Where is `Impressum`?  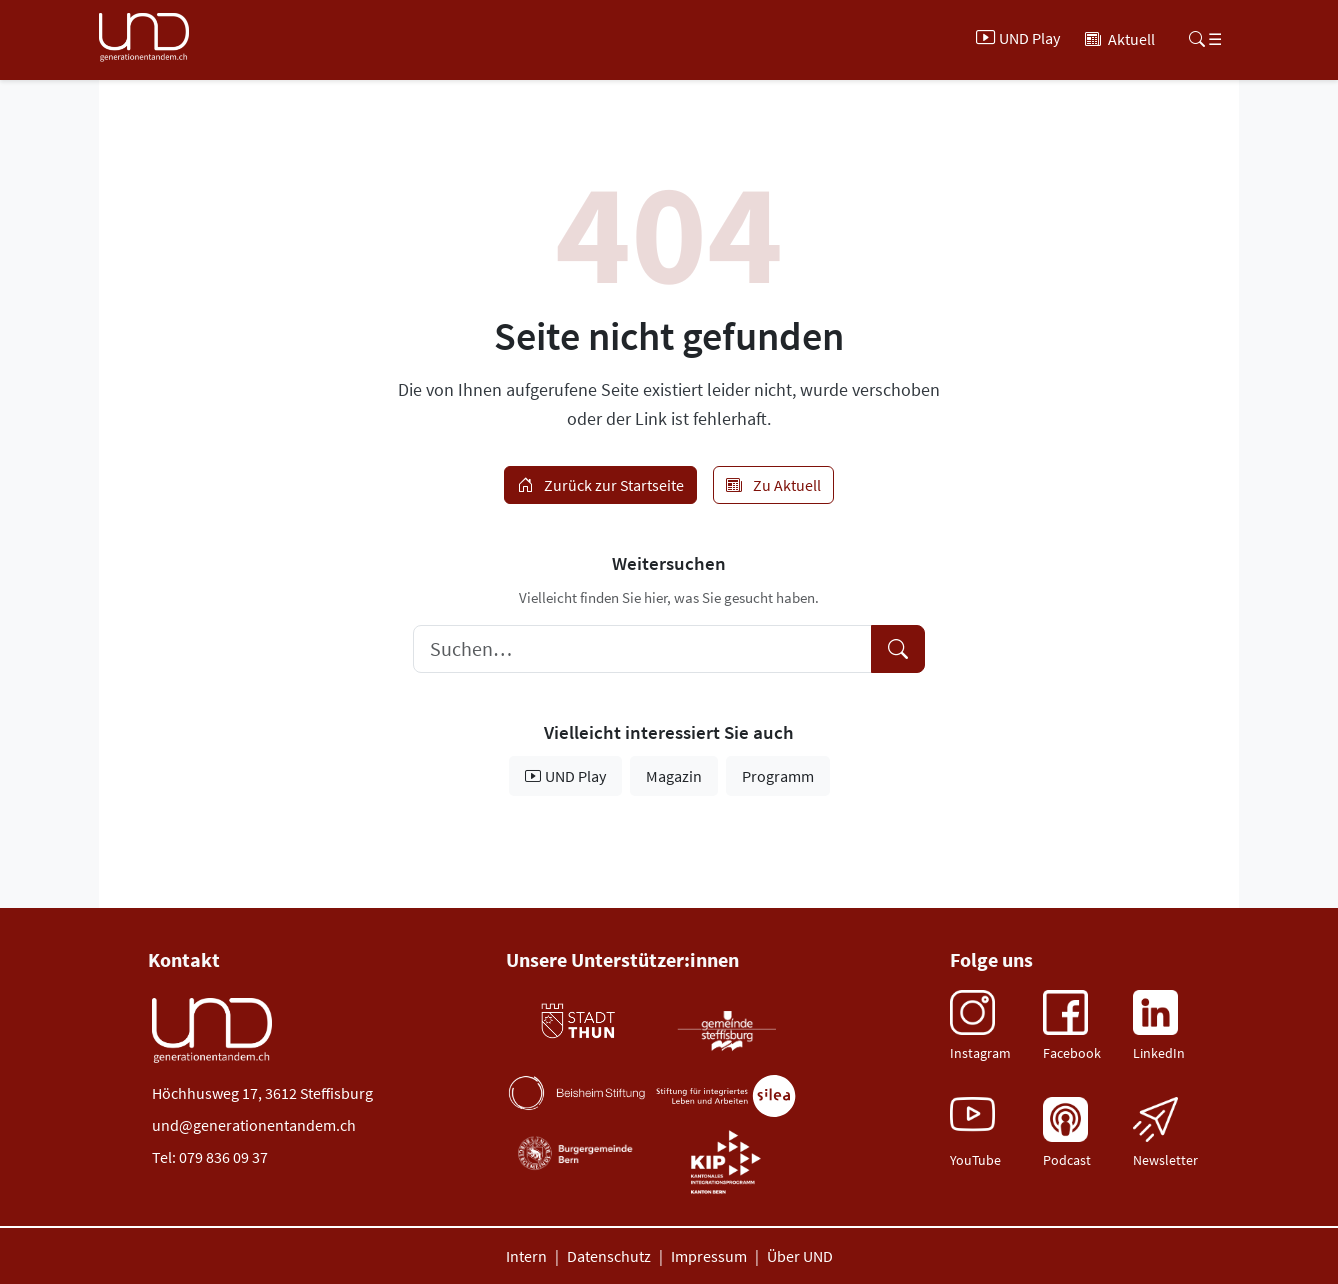
Impressum is located at coordinates (709, 1256).